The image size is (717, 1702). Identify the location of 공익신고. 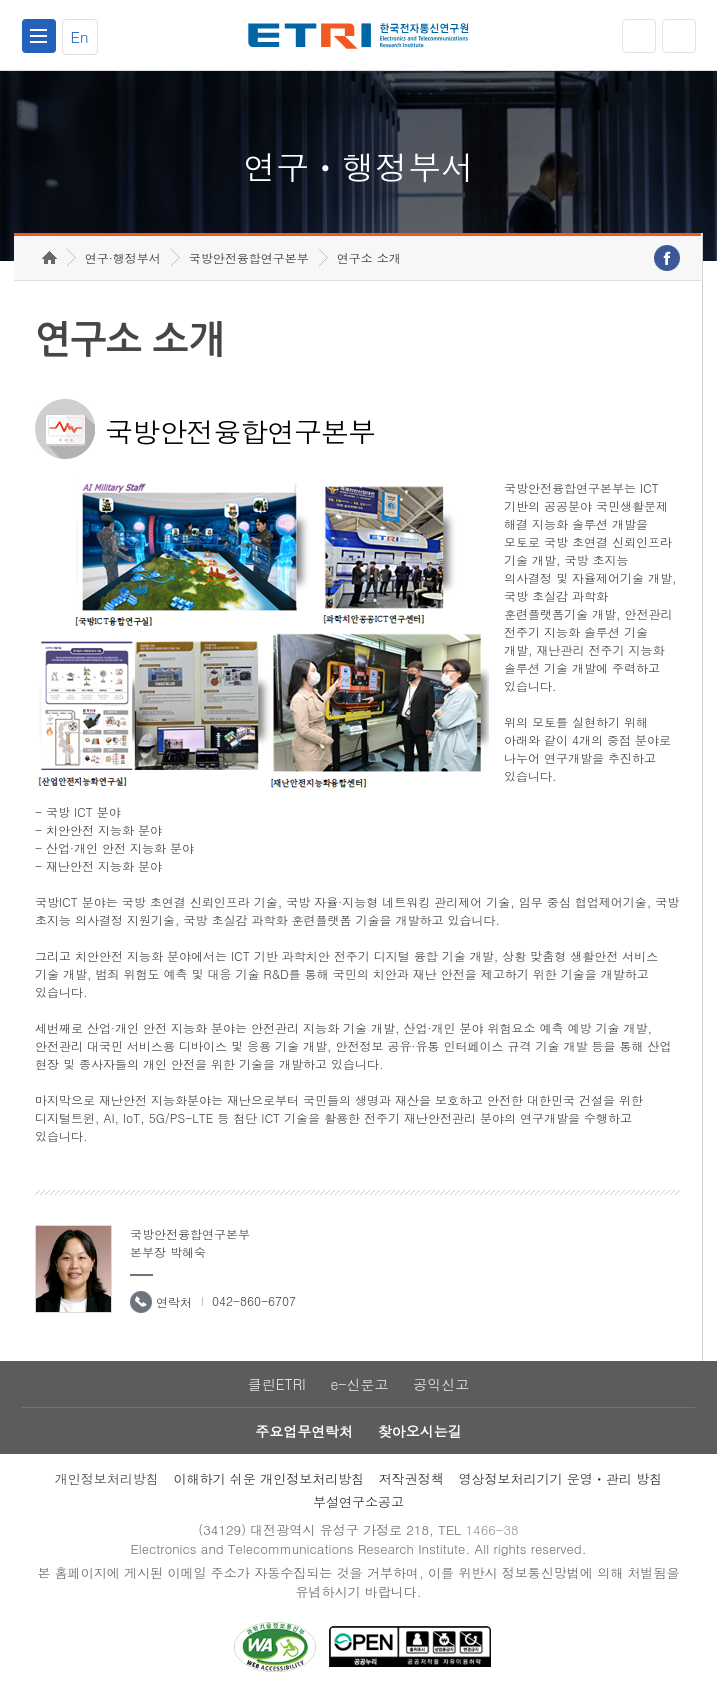
(441, 1384).